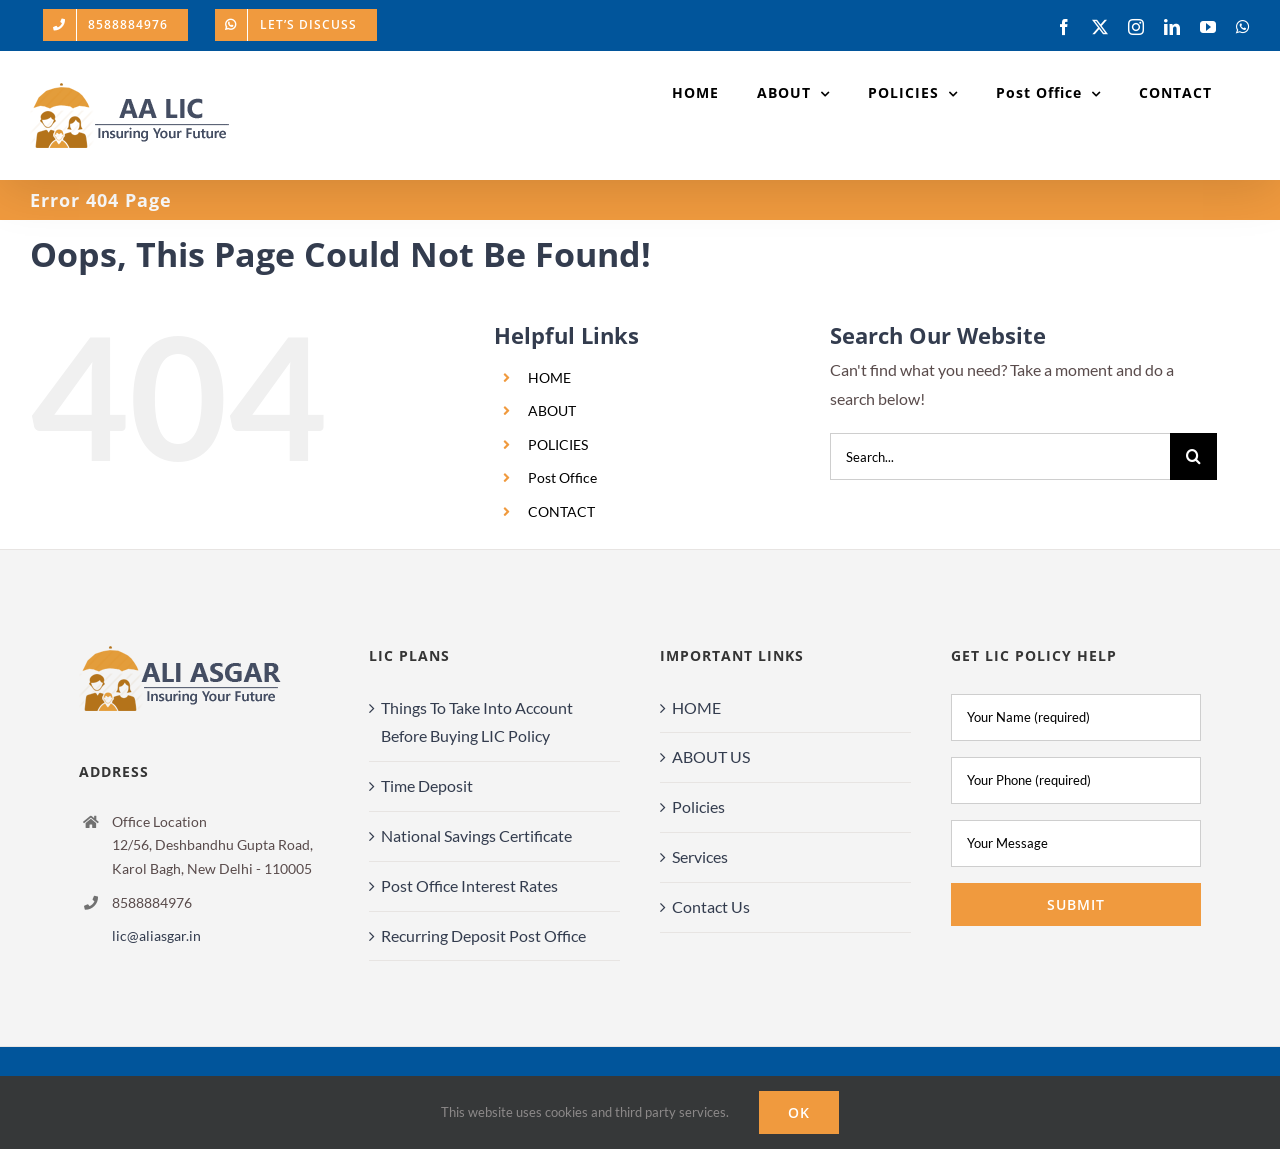 This screenshot has width=1280, height=1149. What do you see at coordinates (477, 722) in the screenshot?
I see `Things To Take Into Account Before Buying LIC Policy` at bounding box center [477, 722].